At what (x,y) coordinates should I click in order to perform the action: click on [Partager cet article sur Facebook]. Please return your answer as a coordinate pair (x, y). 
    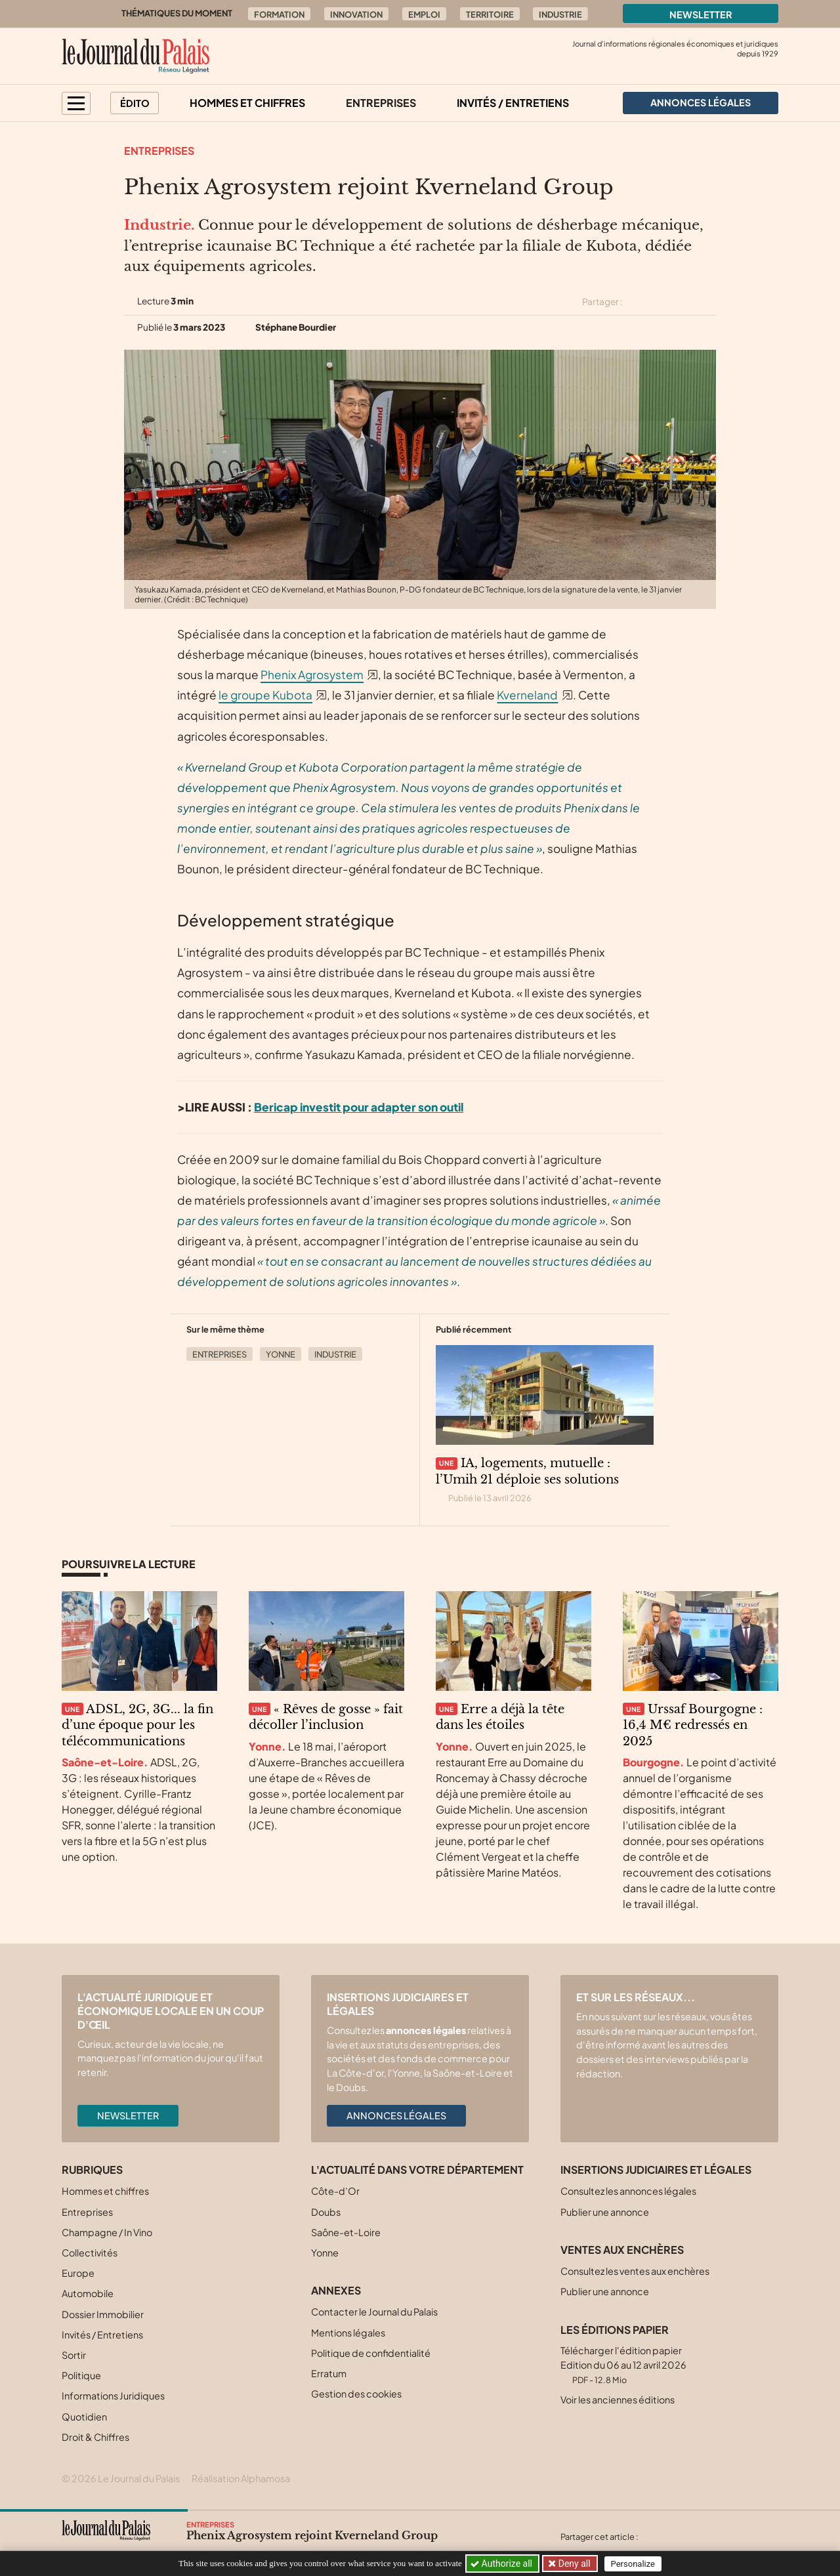
    Looking at the image, I should click on (660, 302).